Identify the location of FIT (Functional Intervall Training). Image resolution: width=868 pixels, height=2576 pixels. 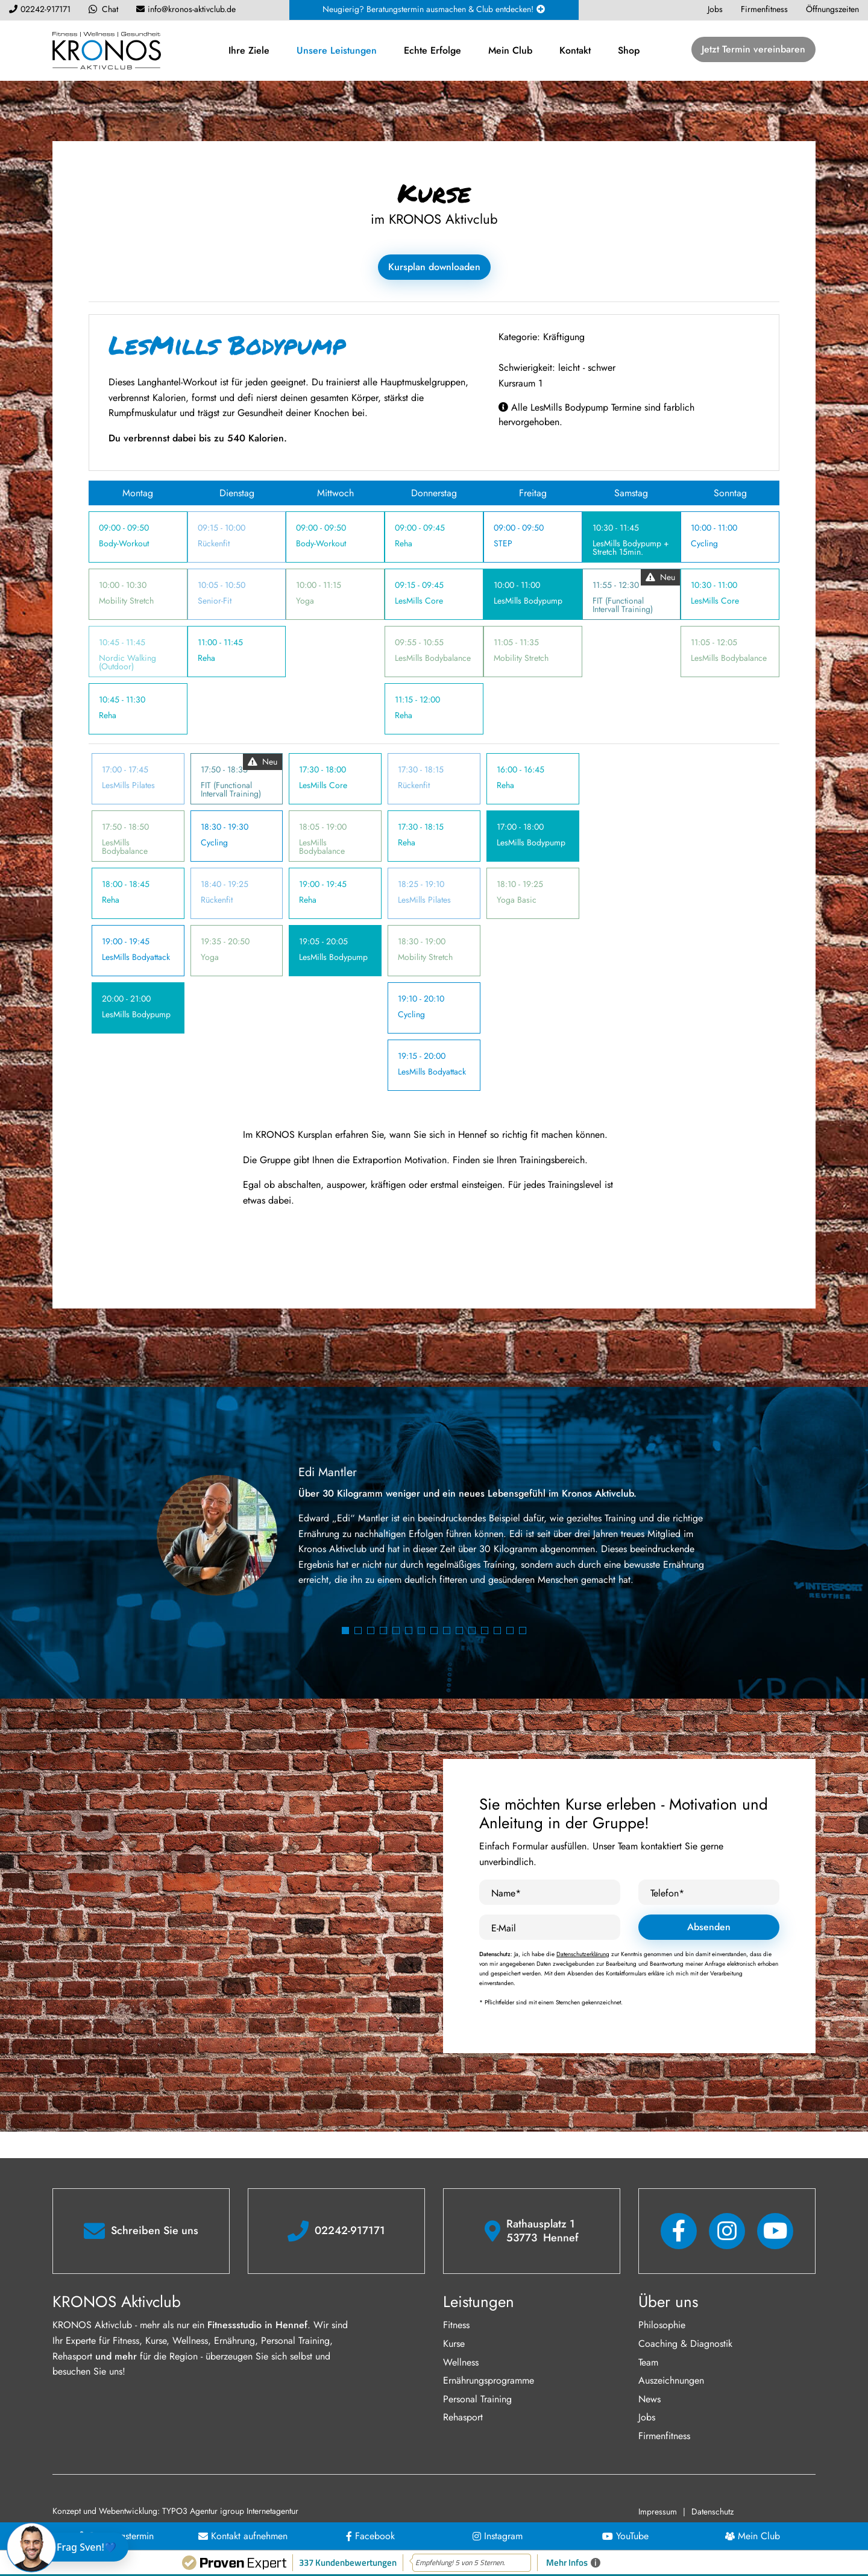
(623, 605).